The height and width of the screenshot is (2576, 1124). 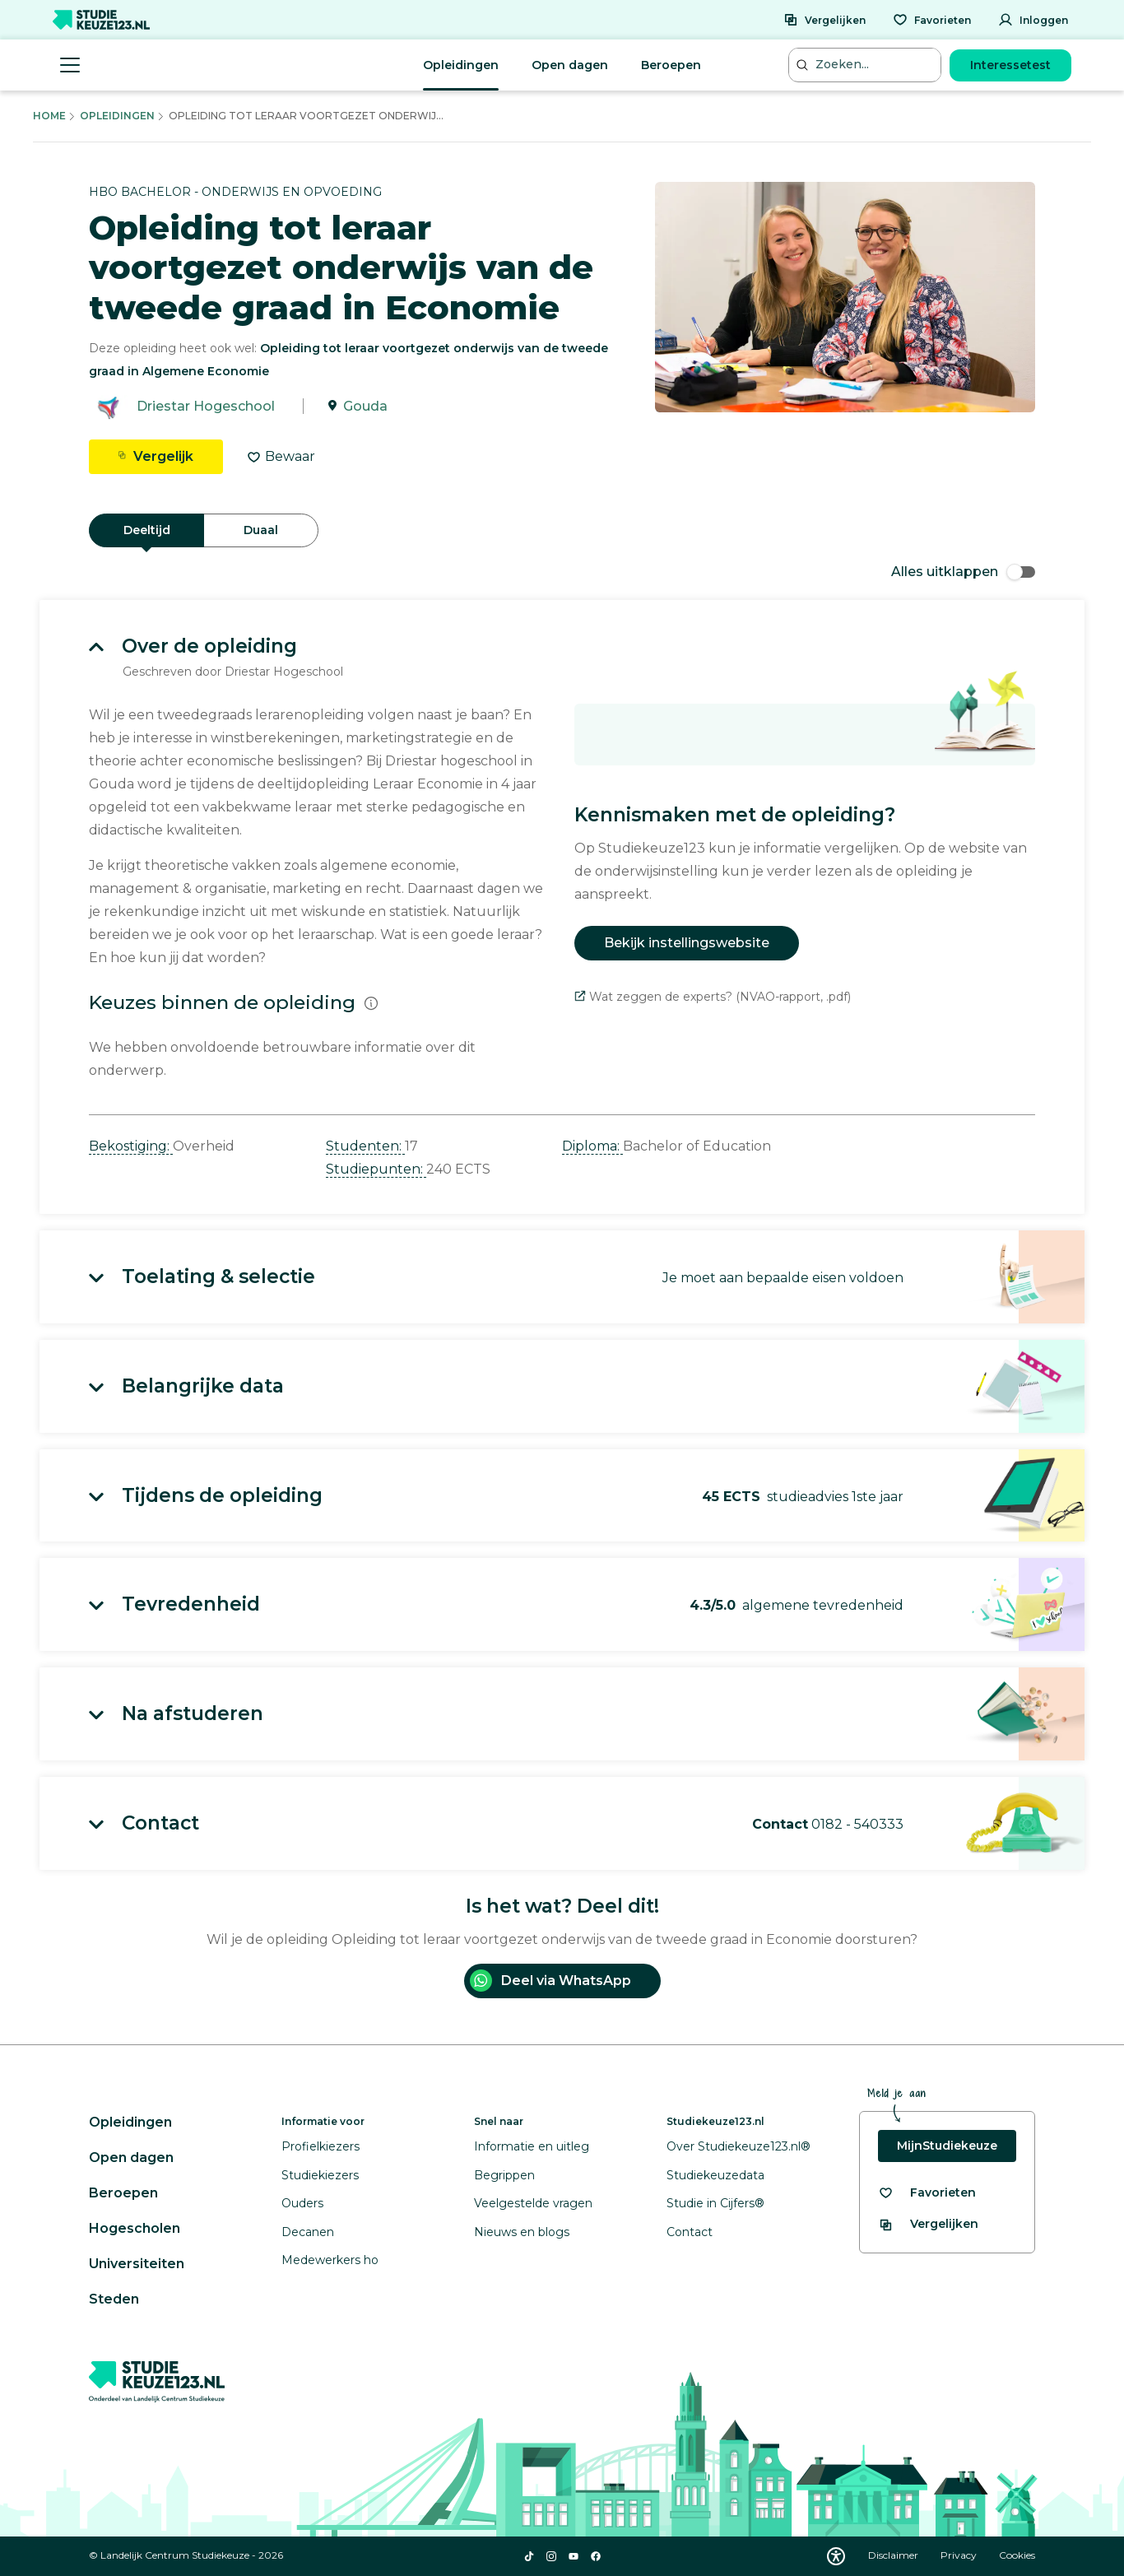 I want to click on Studenten: [button], so click(x=365, y=1146).